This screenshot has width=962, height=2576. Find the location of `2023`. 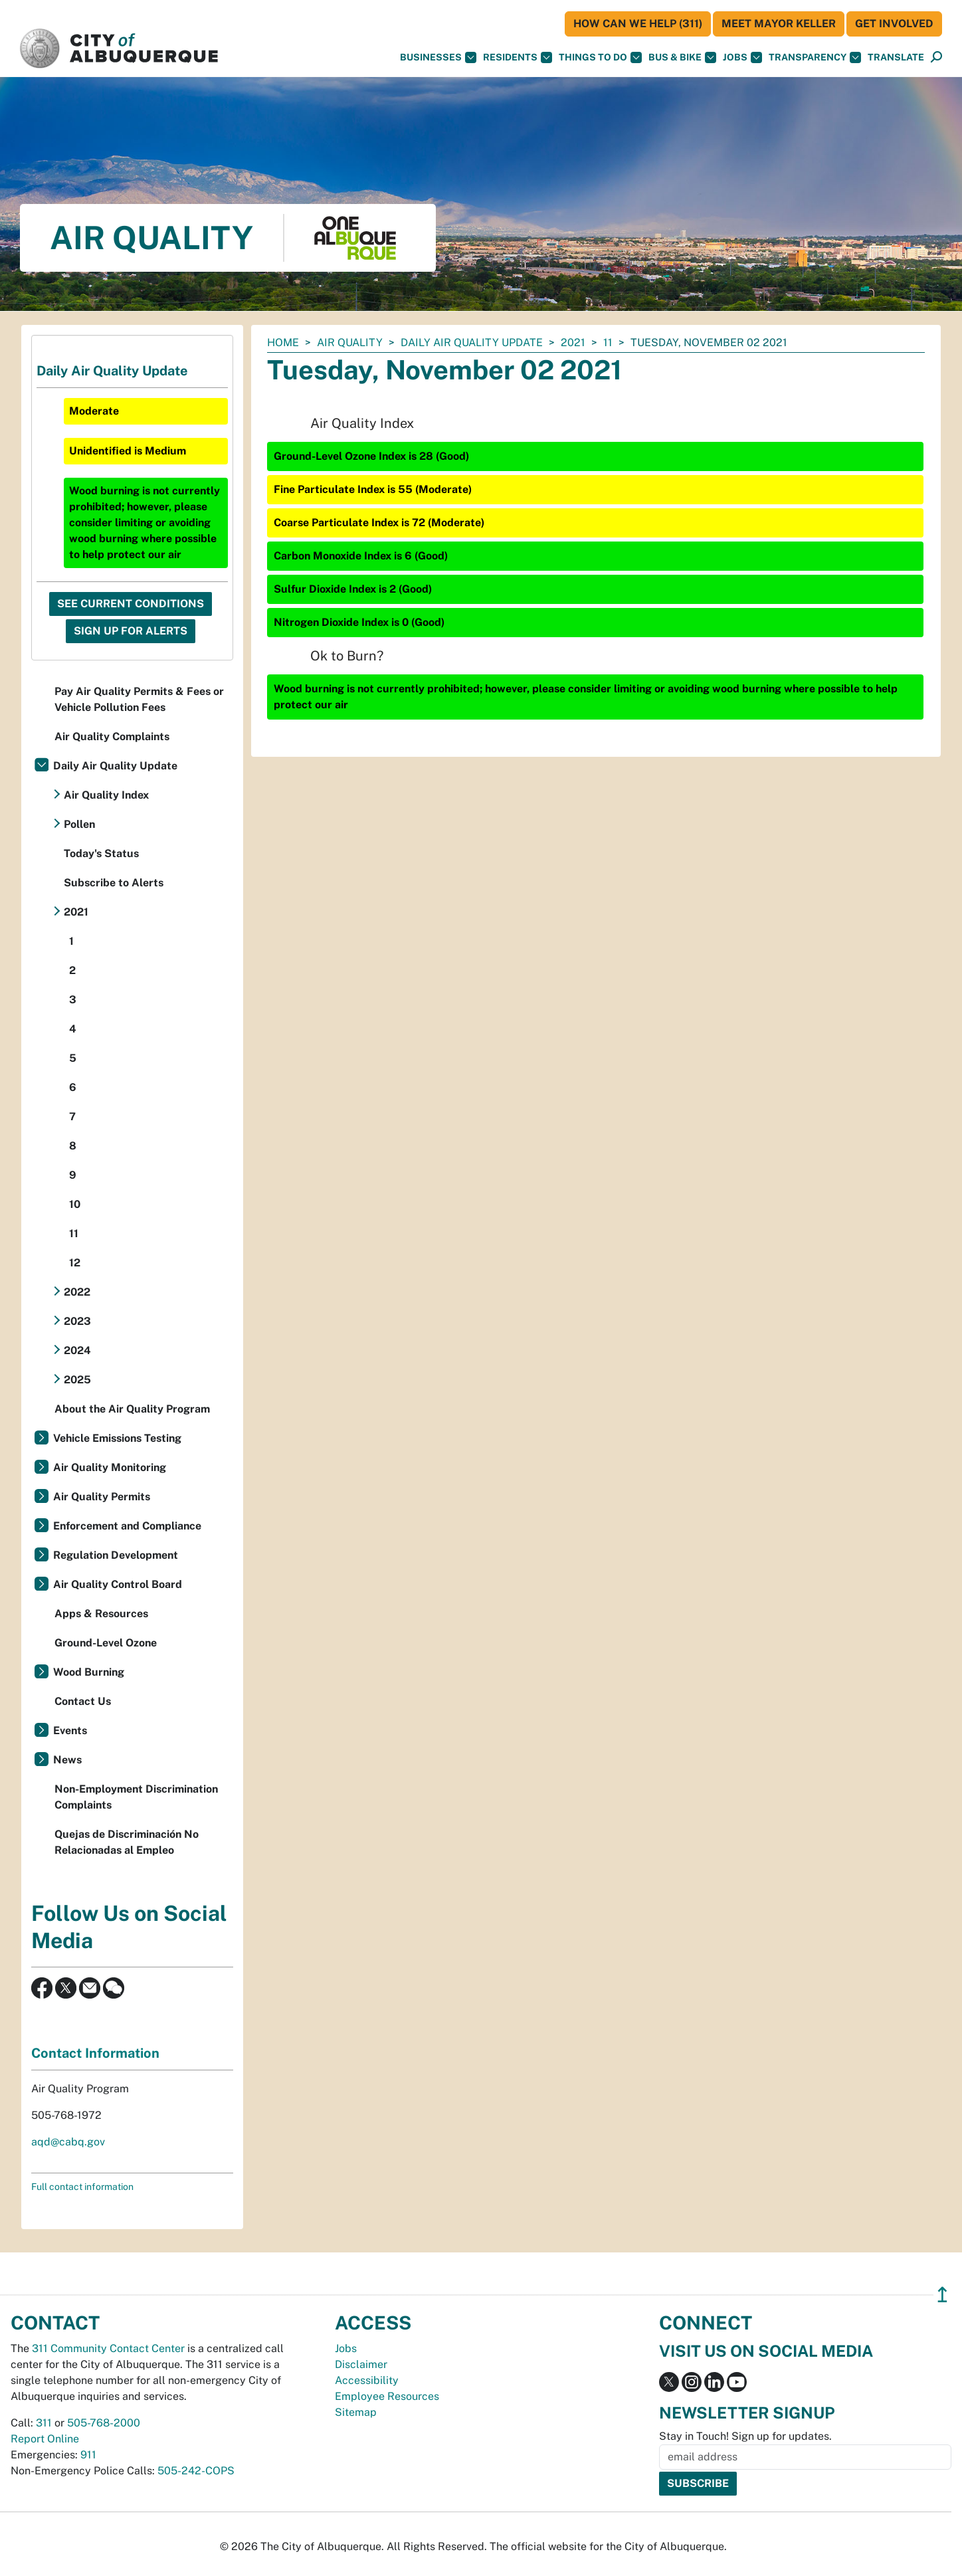

2023 is located at coordinates (77, 1321).